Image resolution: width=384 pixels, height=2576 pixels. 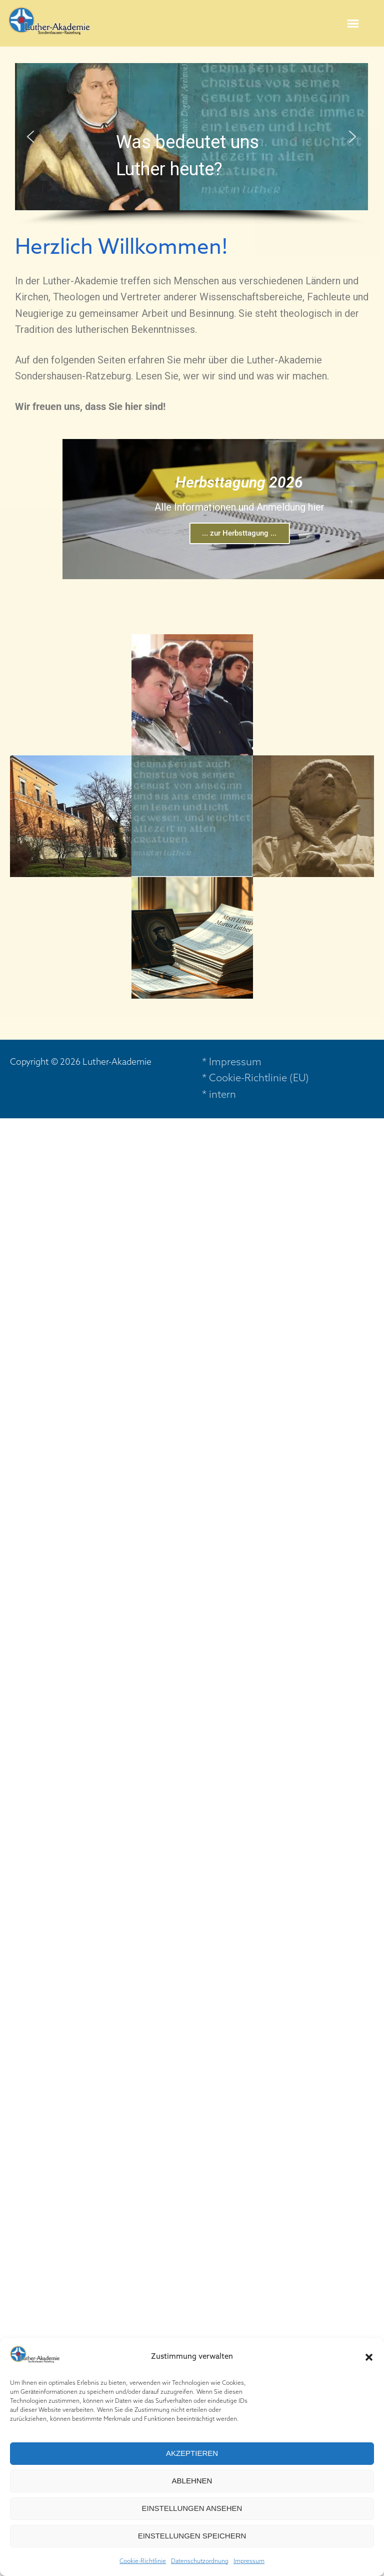 What do you see at coordinates (255, 1079) in the screenshot?
I see `* Cookie-Richtlinie (EU)` at bounding box center [255, 1079].